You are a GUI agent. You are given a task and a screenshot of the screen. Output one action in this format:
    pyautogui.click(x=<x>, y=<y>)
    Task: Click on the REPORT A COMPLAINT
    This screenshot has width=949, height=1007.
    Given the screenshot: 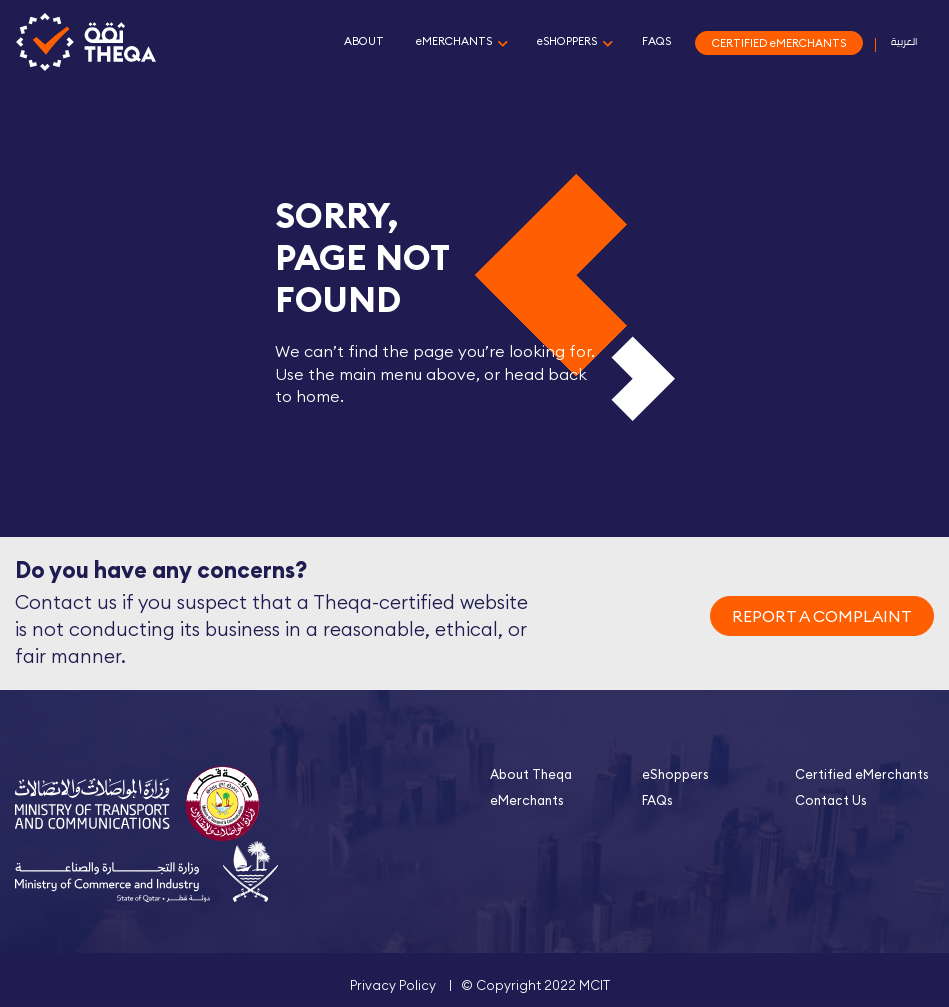 What is the action you would take?
    pyautogui.click(x=822, y=616)
    